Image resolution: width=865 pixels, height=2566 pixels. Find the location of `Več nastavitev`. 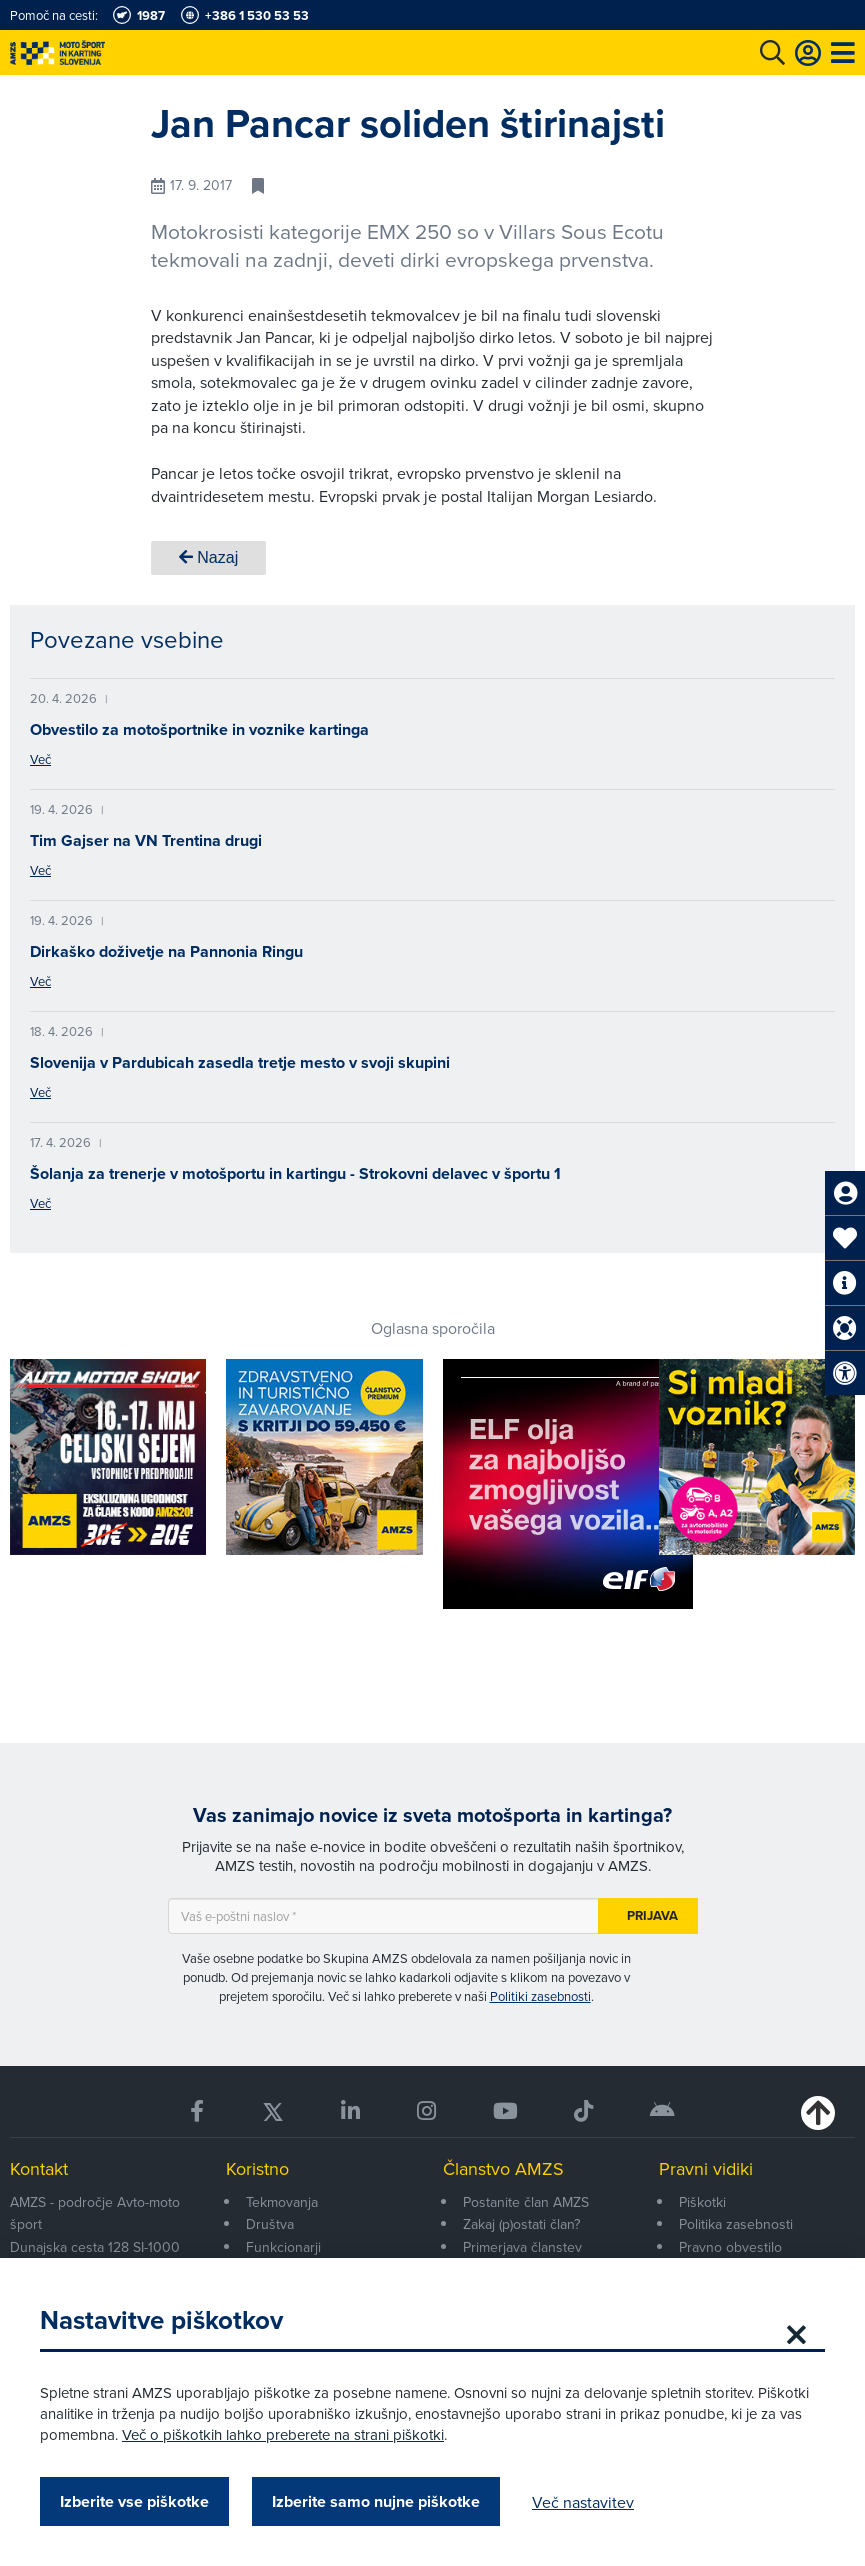

Več nastavitev is located at coordinates (583, 2502).